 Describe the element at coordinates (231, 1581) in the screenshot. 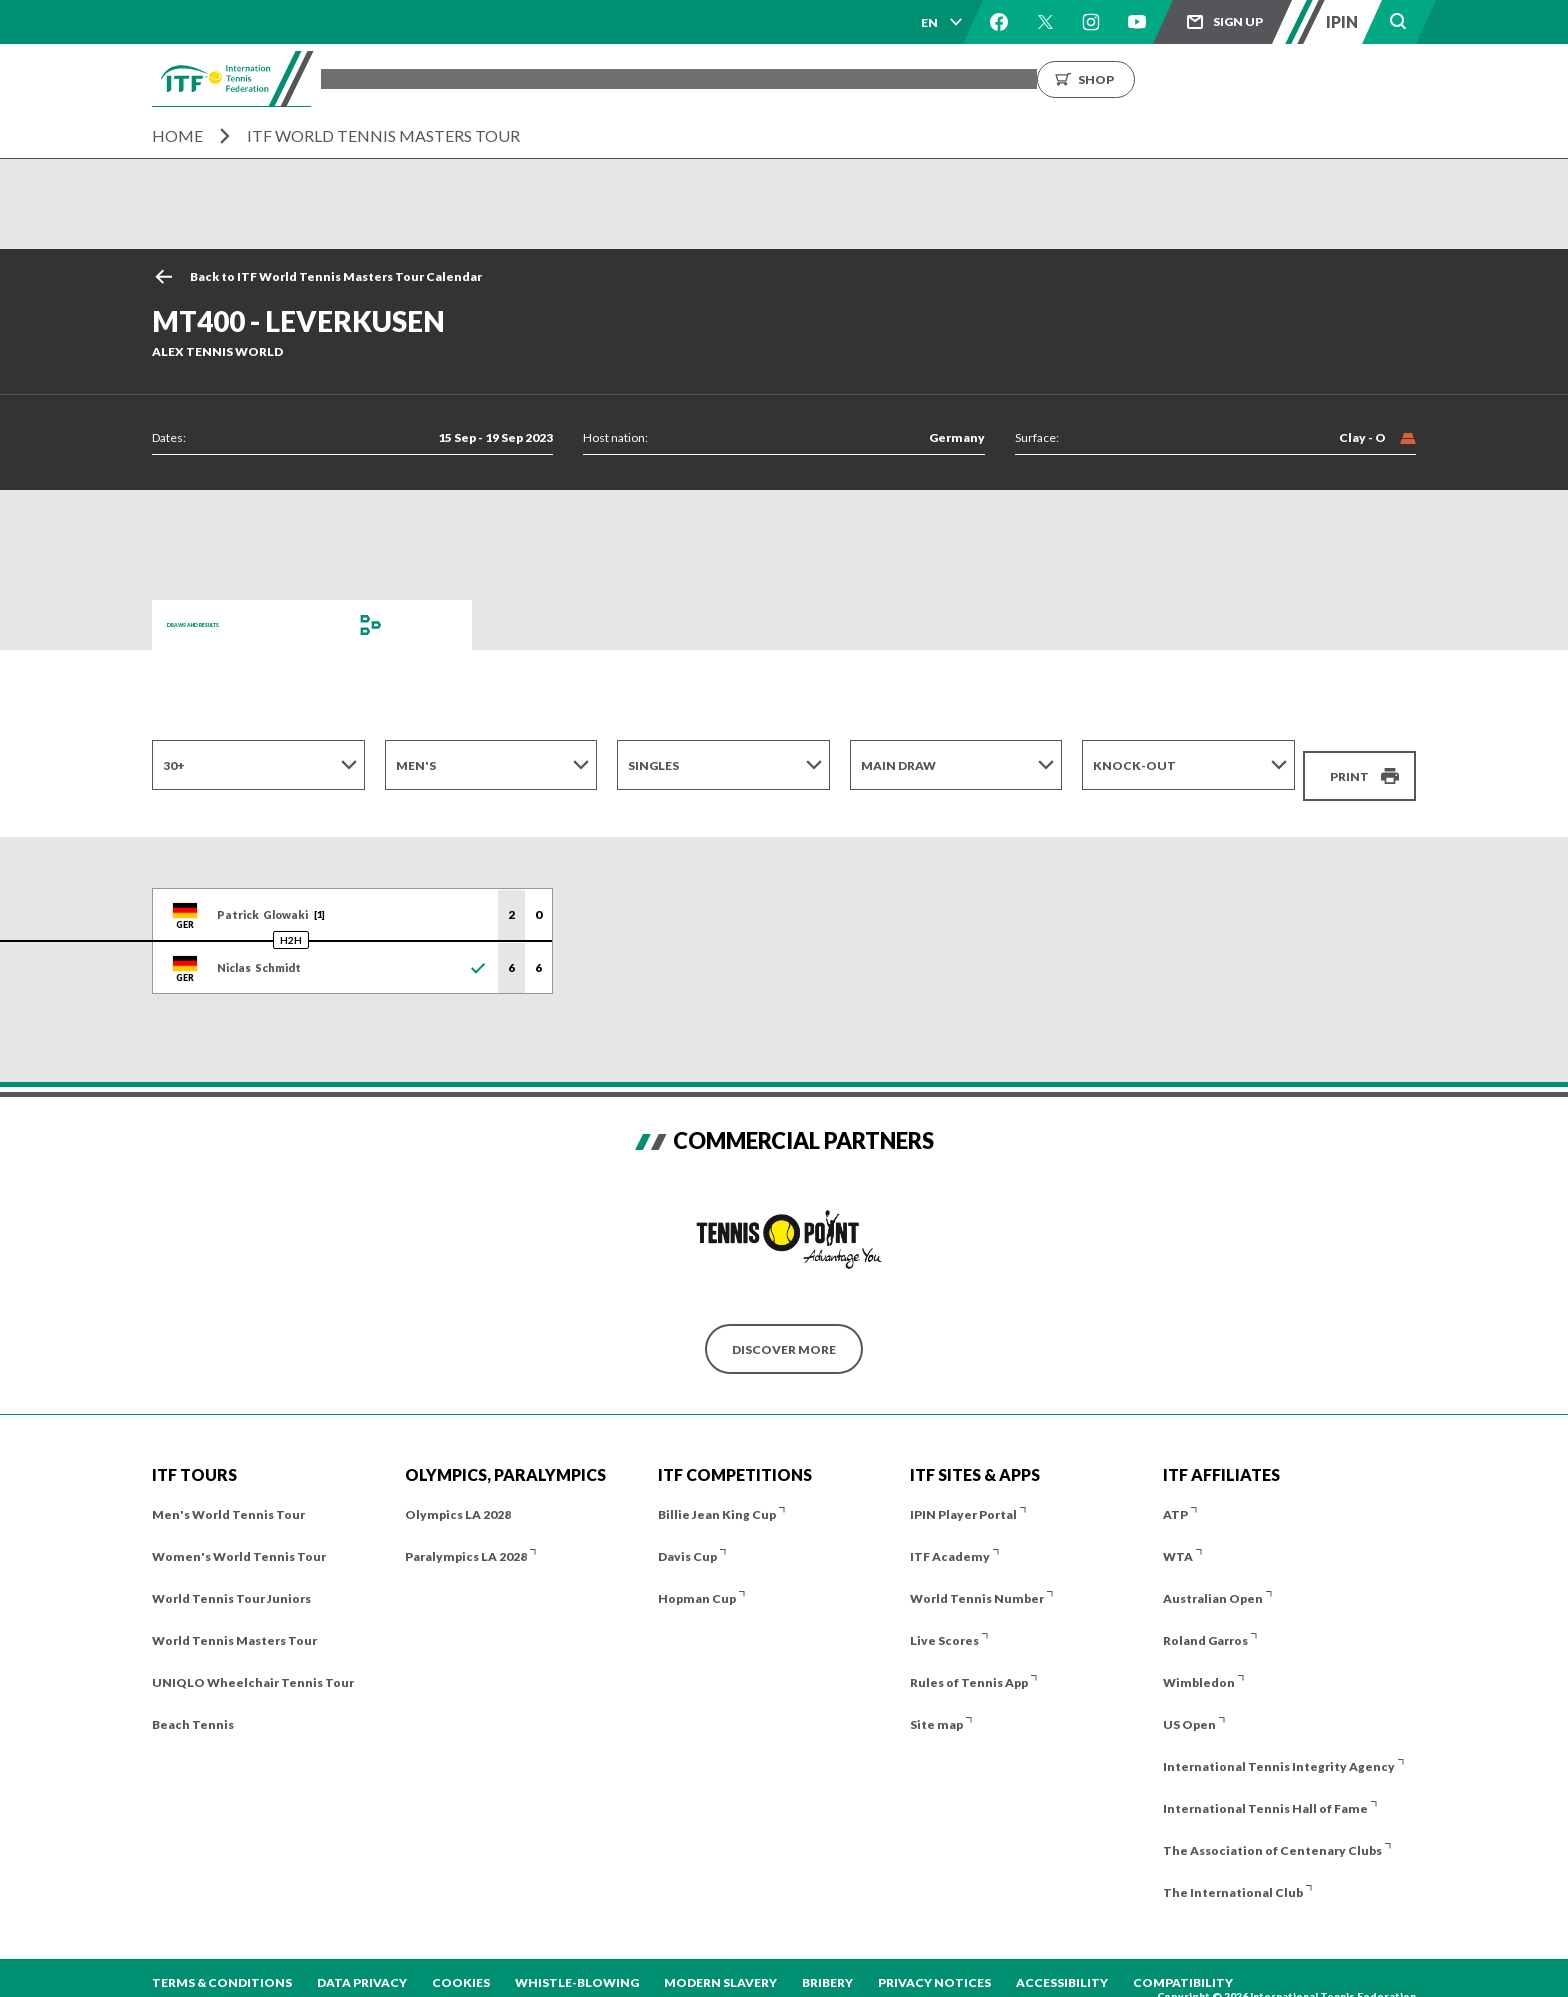

I see `World Tennis Tour Juniors` at that location.